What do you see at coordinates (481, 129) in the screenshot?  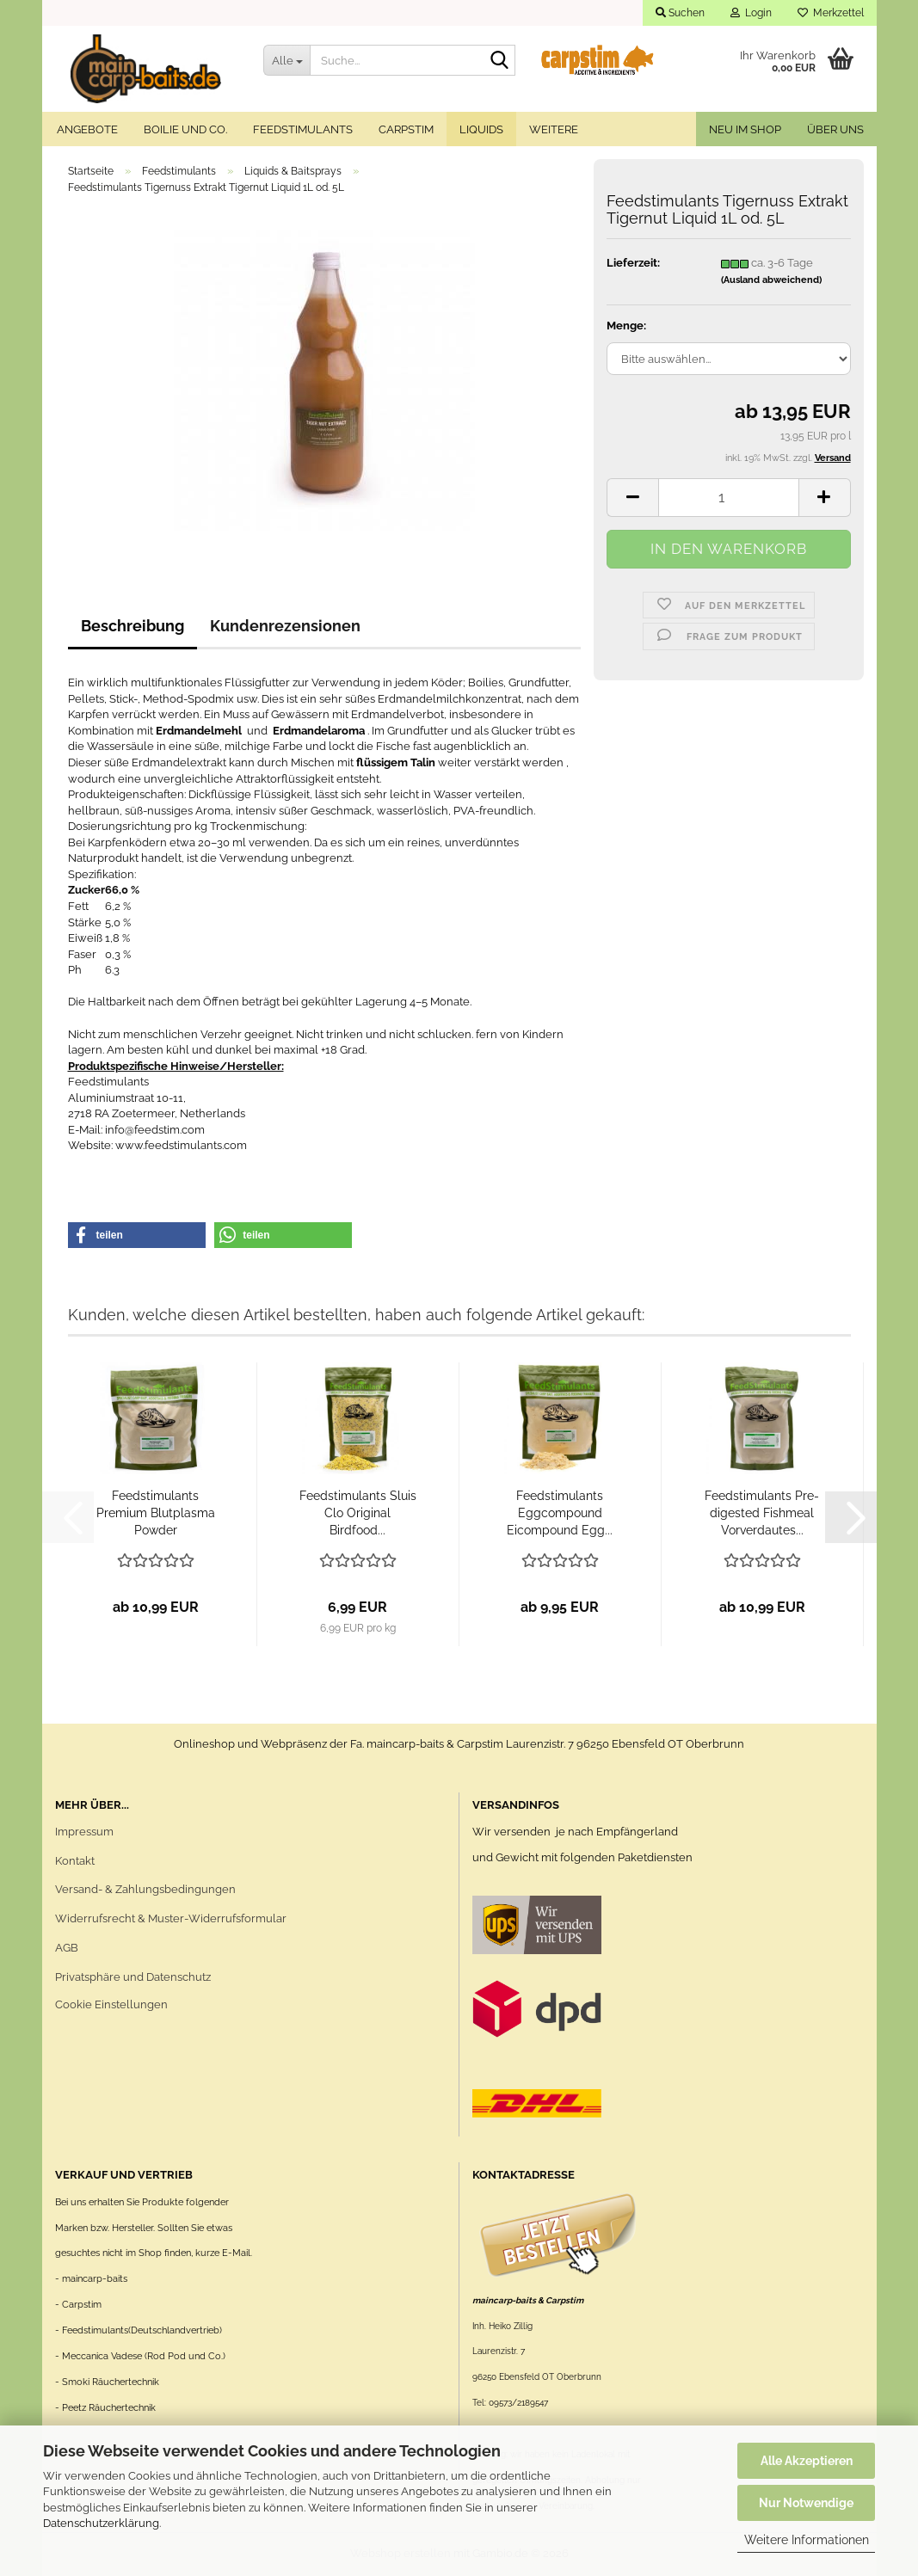 I see `Liquids` at bounding box center [481, 129].